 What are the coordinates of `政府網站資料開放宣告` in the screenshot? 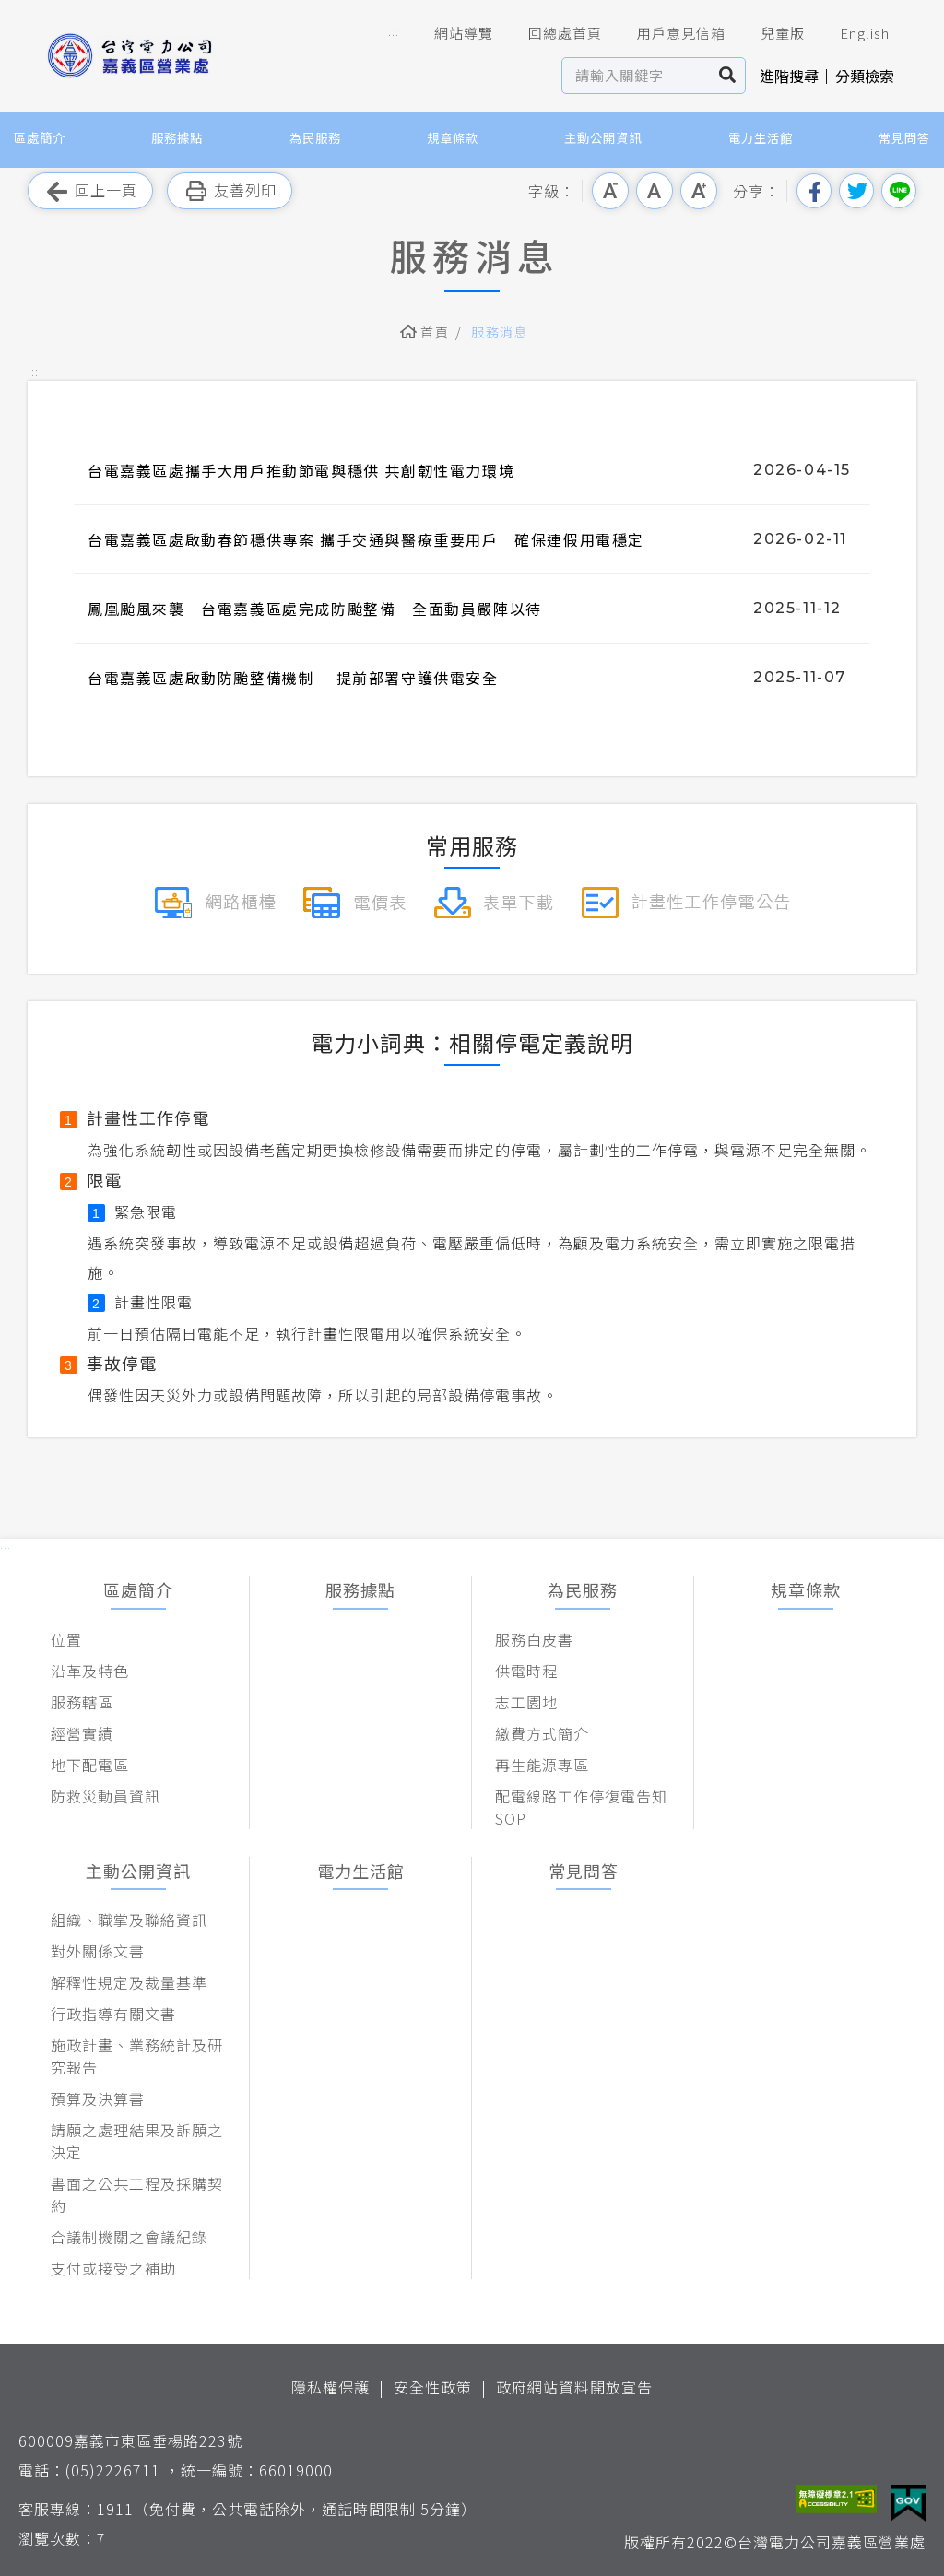 It's located at (574, 2387).